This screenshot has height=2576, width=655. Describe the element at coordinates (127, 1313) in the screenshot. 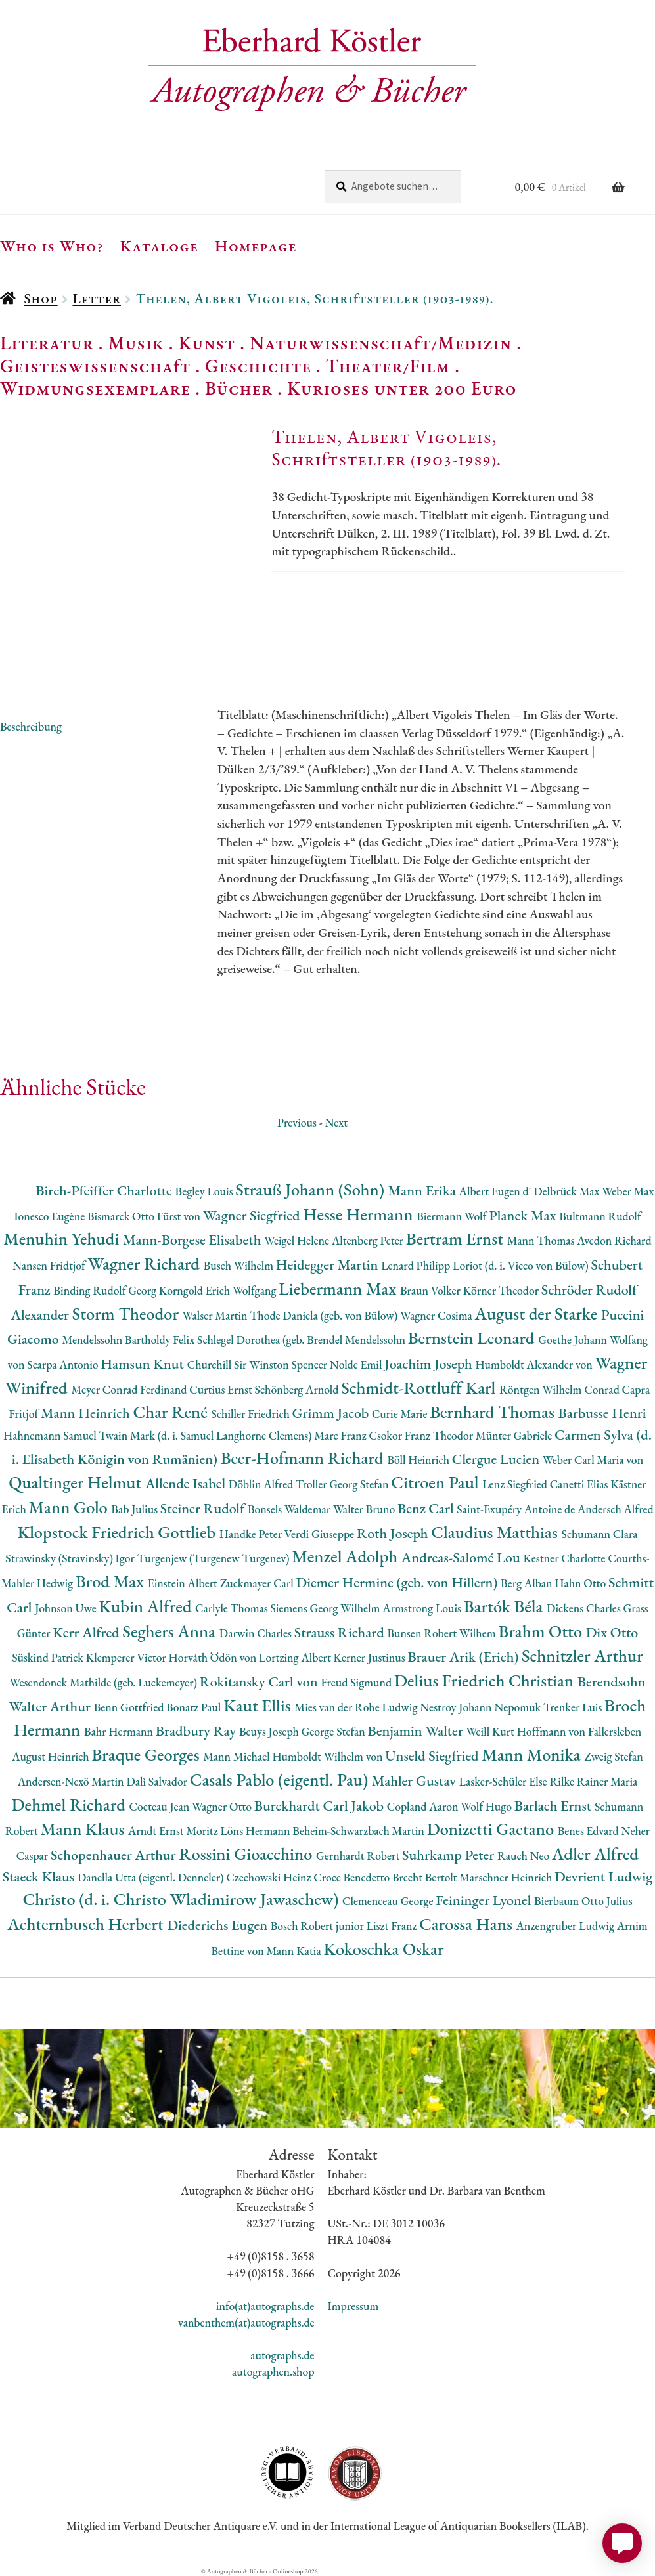

I see `Storm Theodor` at that location.